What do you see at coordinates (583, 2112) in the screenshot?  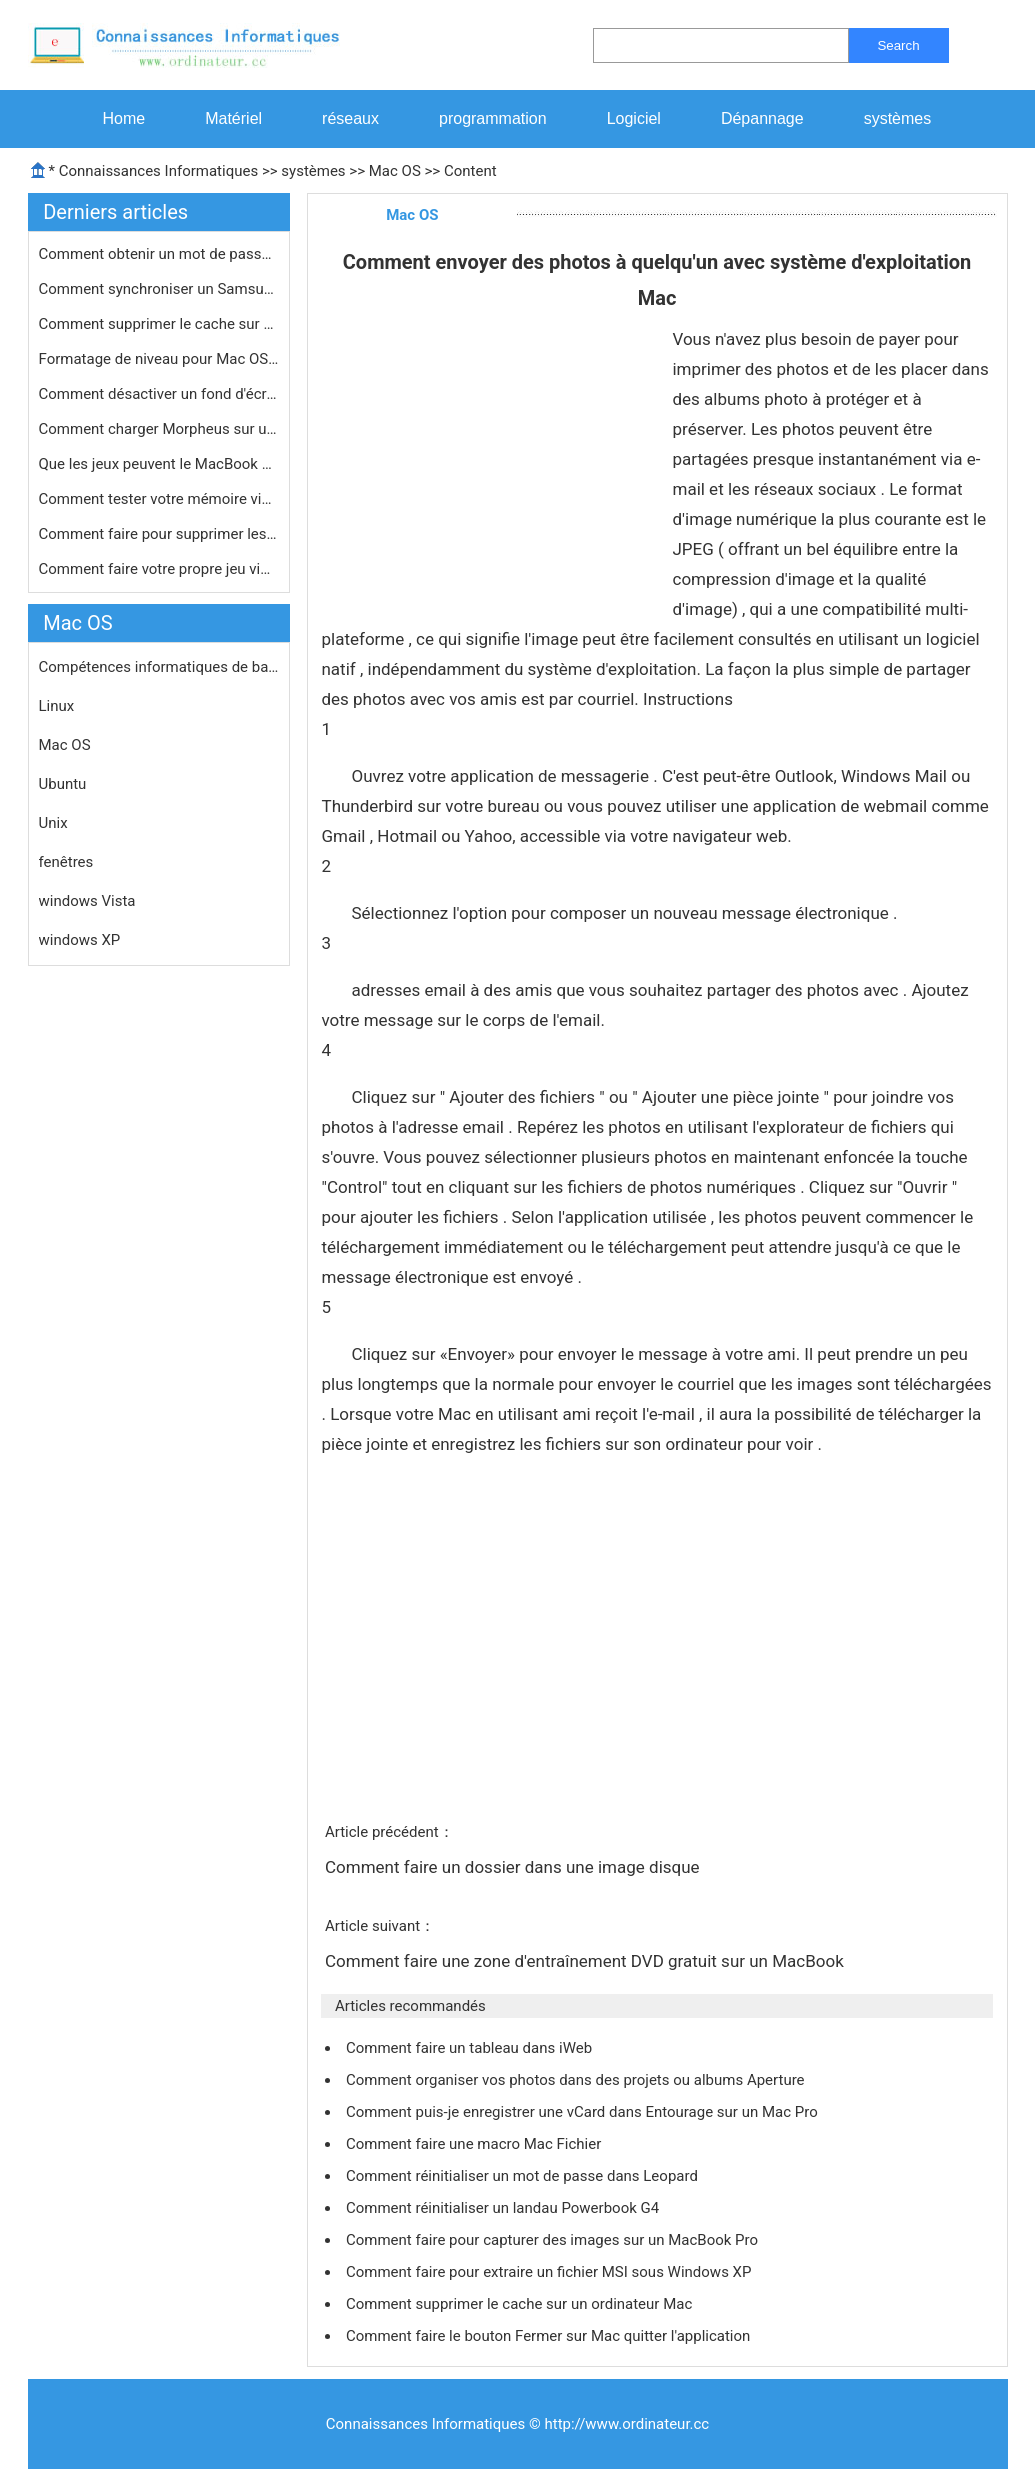 I see `Comment puis-je enregistrer une vCard dans Entourage sur un Mac Pro` at bounding box center [583, 2112].